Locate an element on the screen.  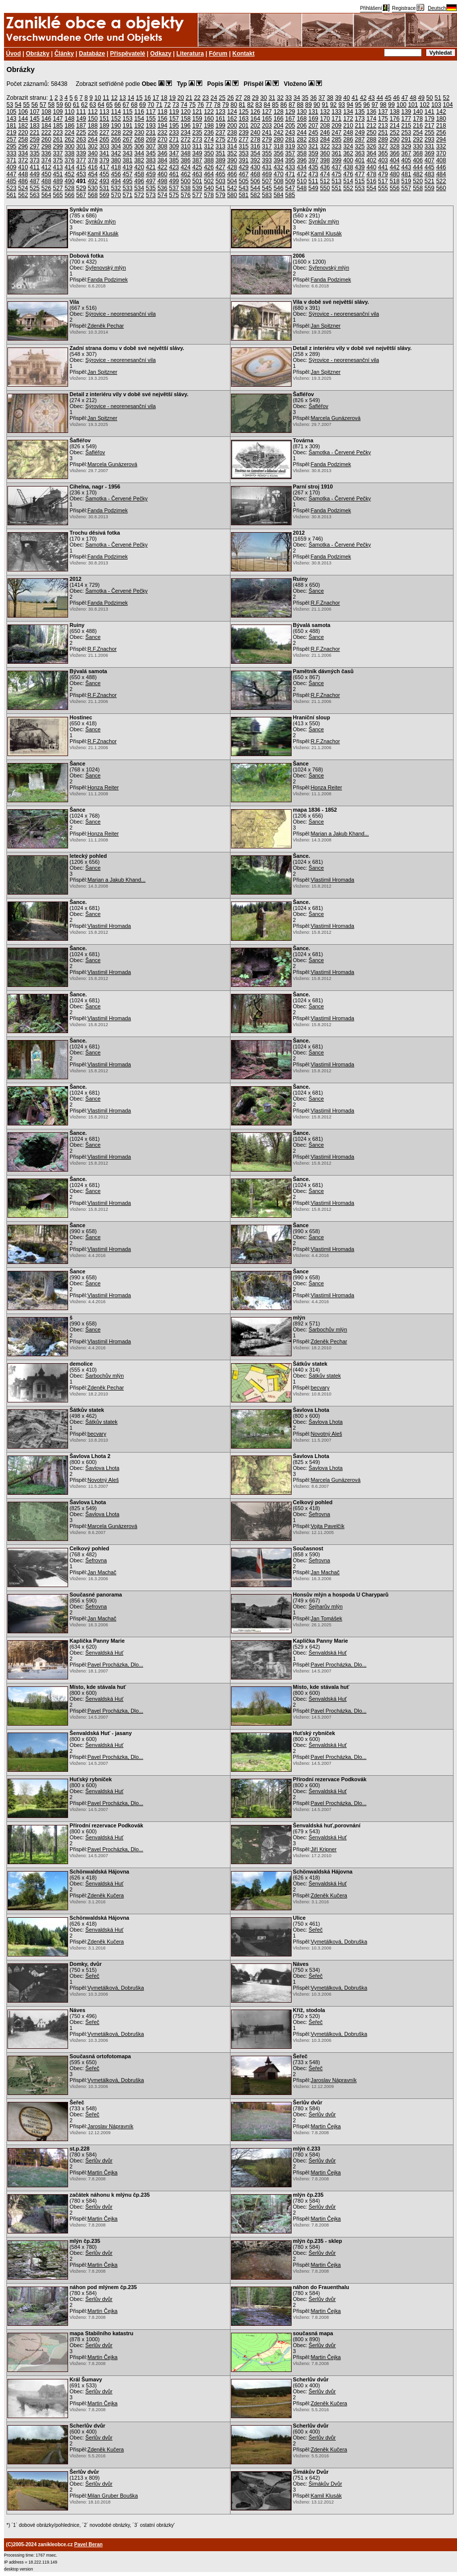
45 is located at coordinates (388, 97).